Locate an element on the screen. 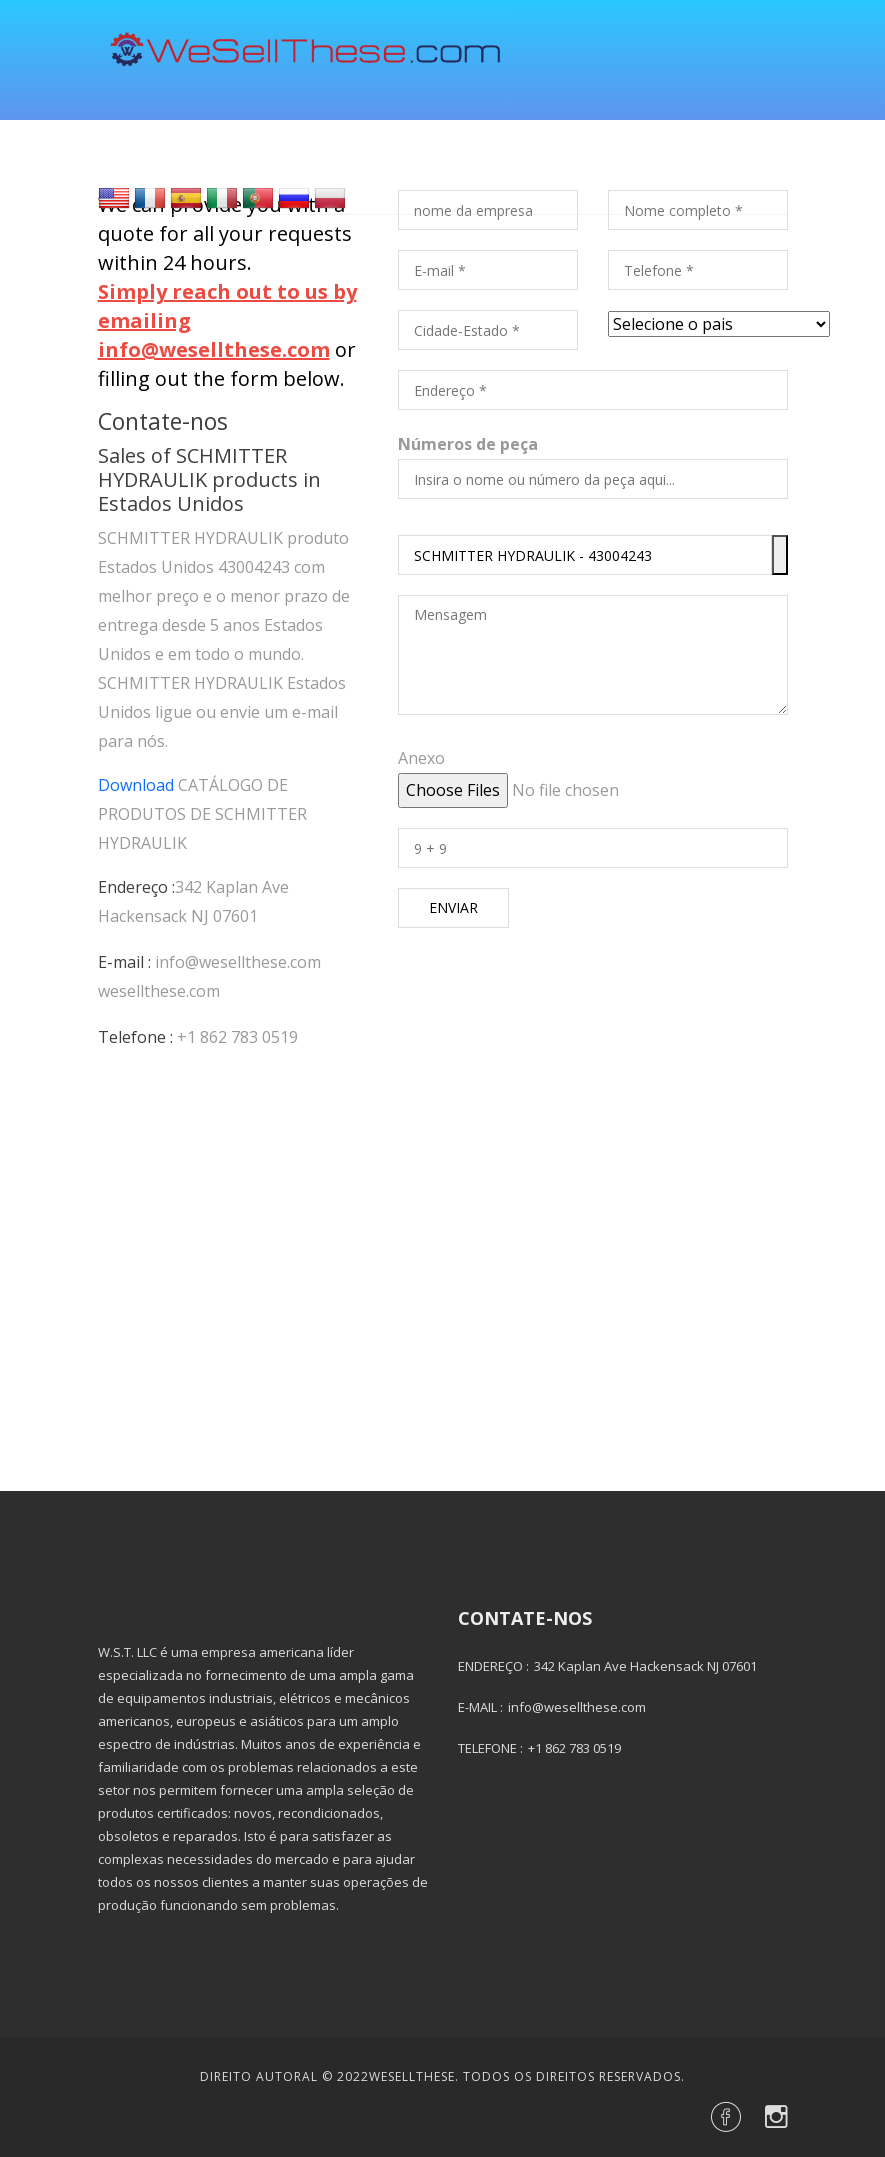 The width and height of the screenshot is (885, 2157). info@wesellthese.com is located at coordinates (238, 962).